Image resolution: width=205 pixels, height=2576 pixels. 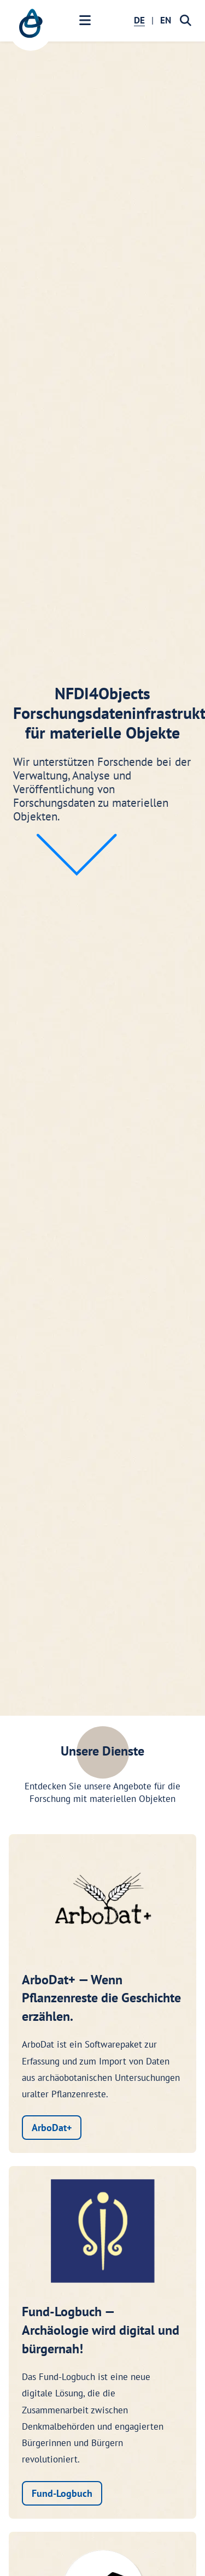 I want to click on [NFDI4Objects Startseite], so click(x=30, y=29).